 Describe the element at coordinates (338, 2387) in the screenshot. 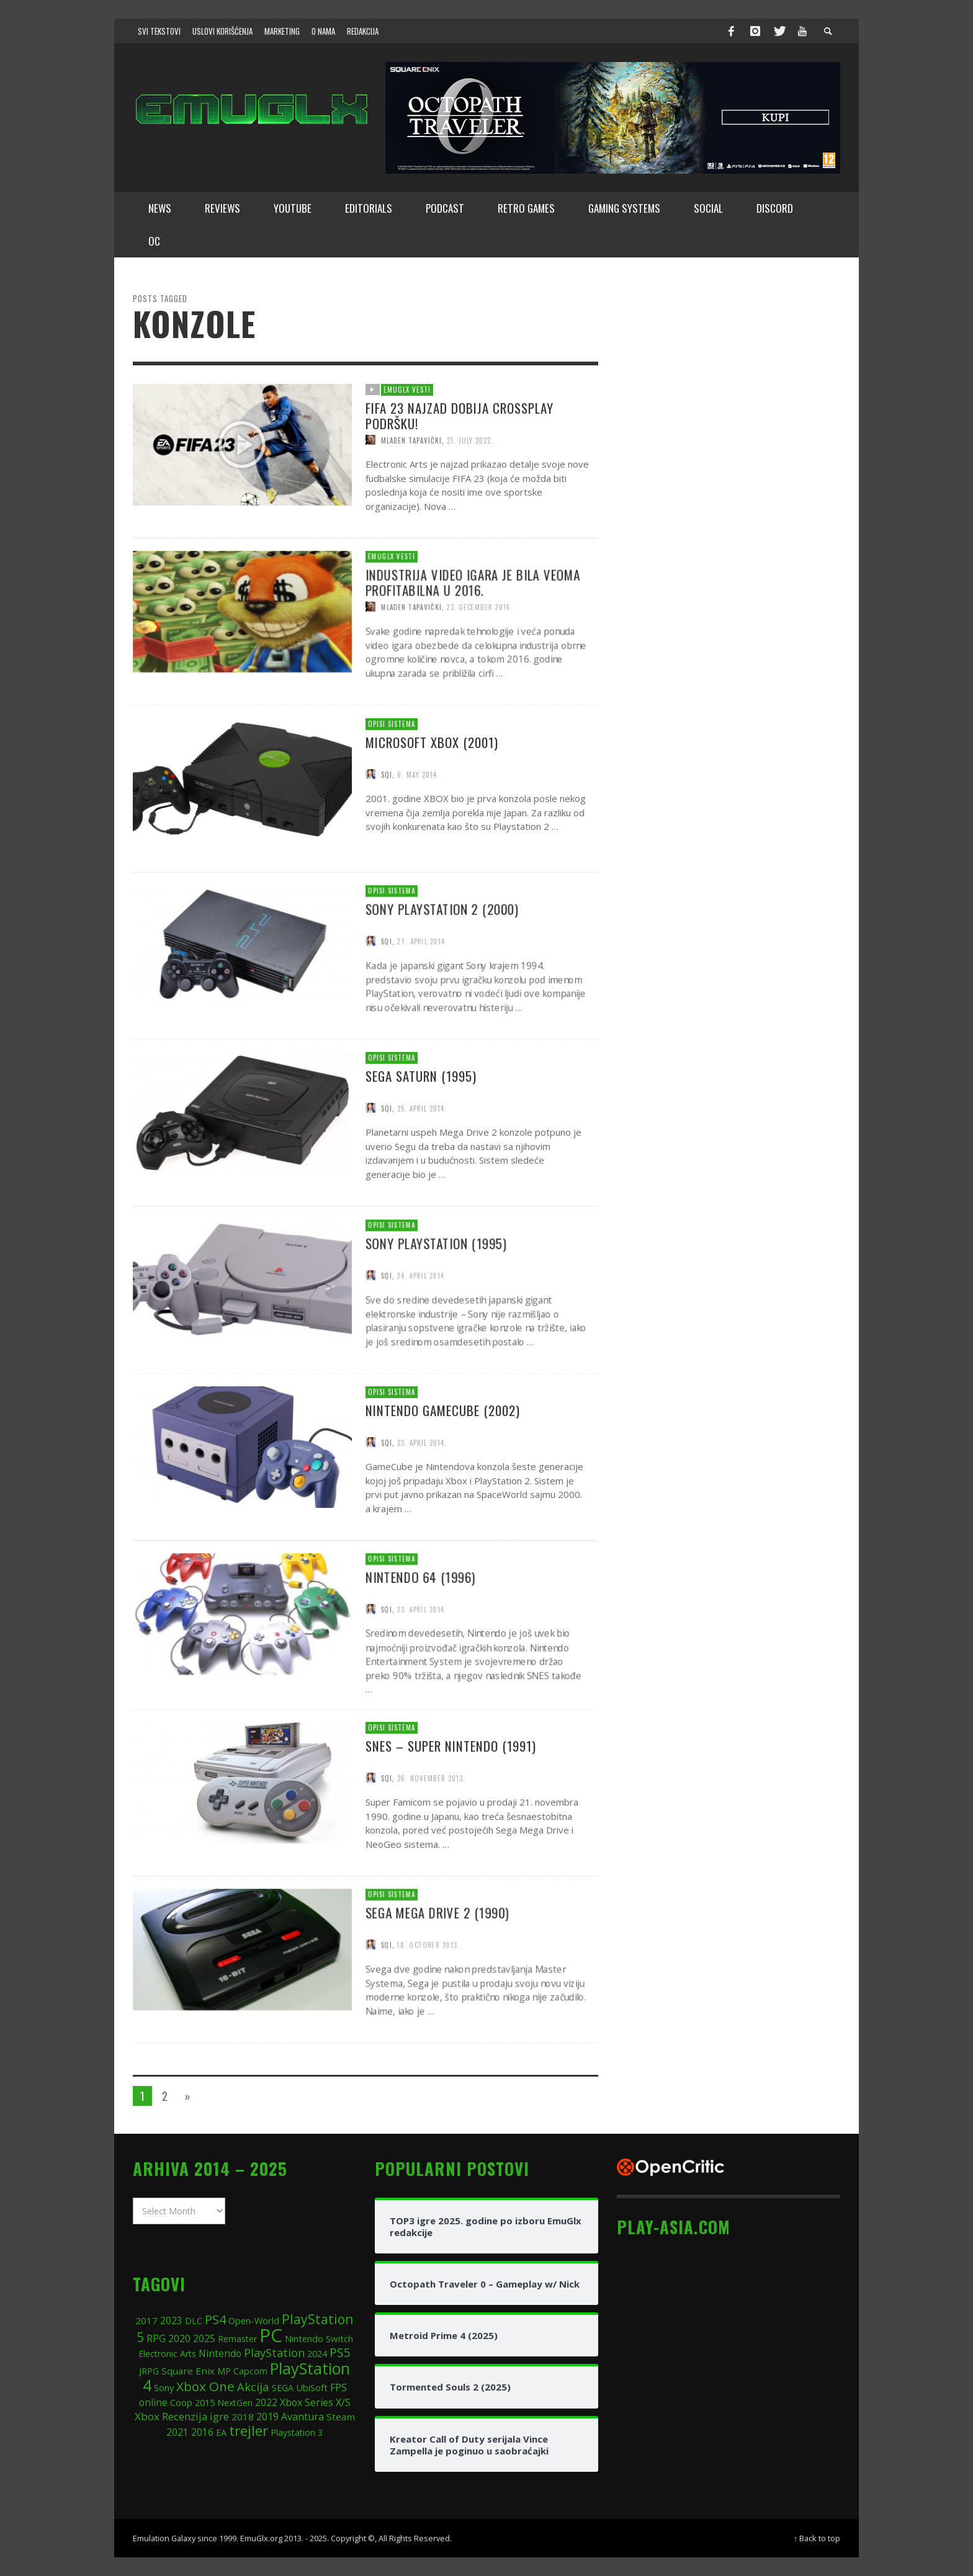

I see `FPS` at that location.